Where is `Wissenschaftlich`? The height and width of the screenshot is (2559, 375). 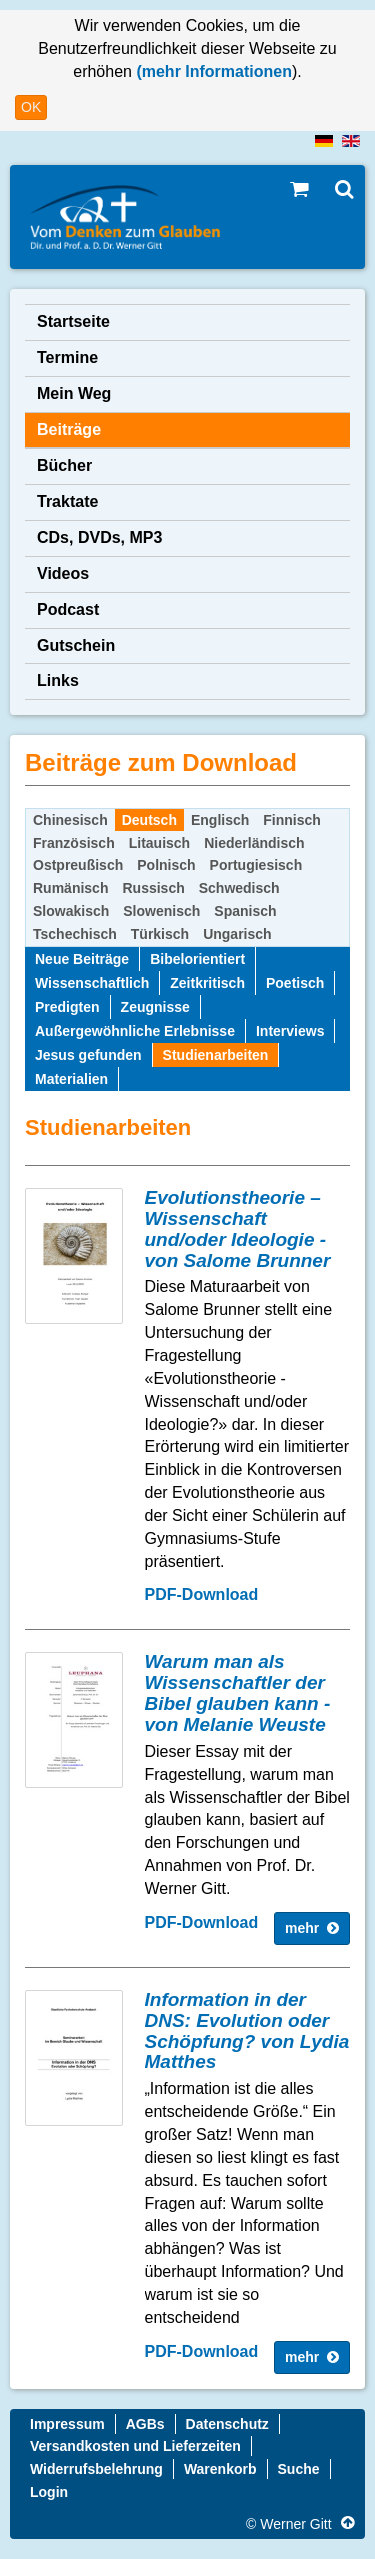
Wissenschaftlich is located at coordinates (92, 983).